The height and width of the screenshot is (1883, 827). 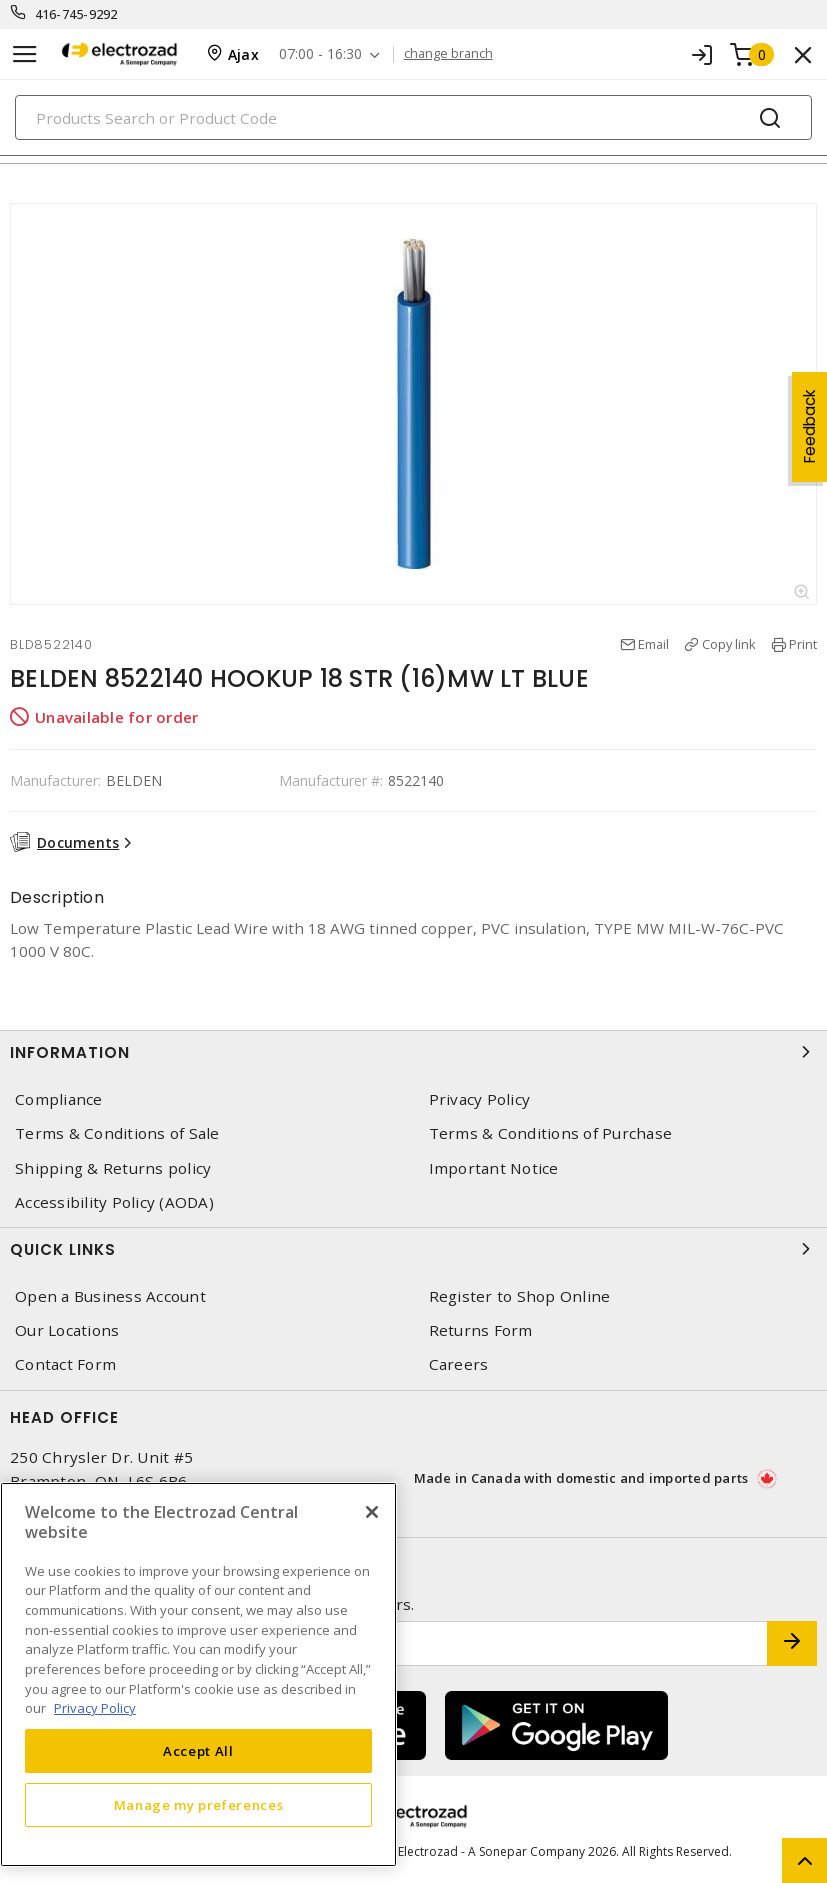 What do you see at coordinates (448, 54) in the screenshot?
I see `change branch` at bounding box center [448, 54].